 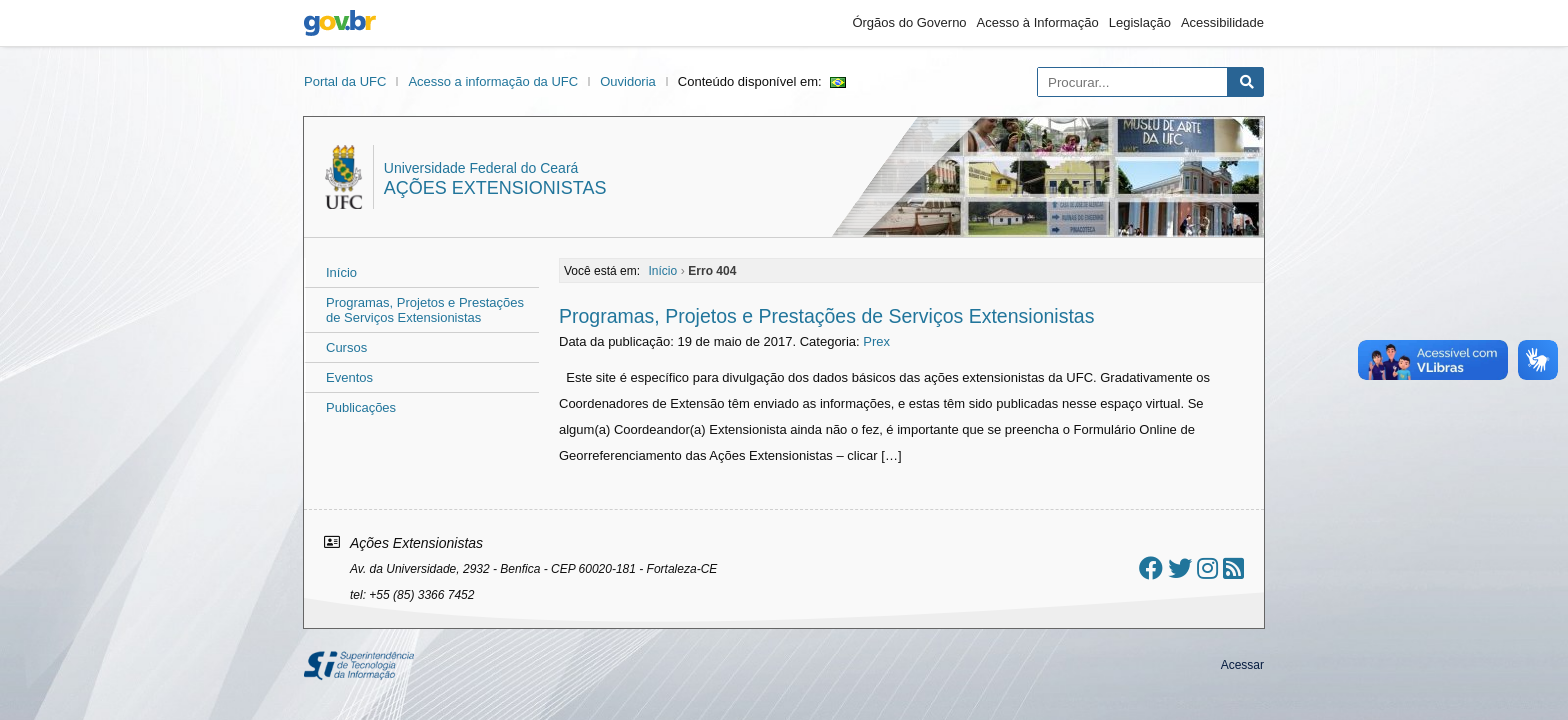 I want to click on [Ir ao facebook], so click(x=1151, y=568).